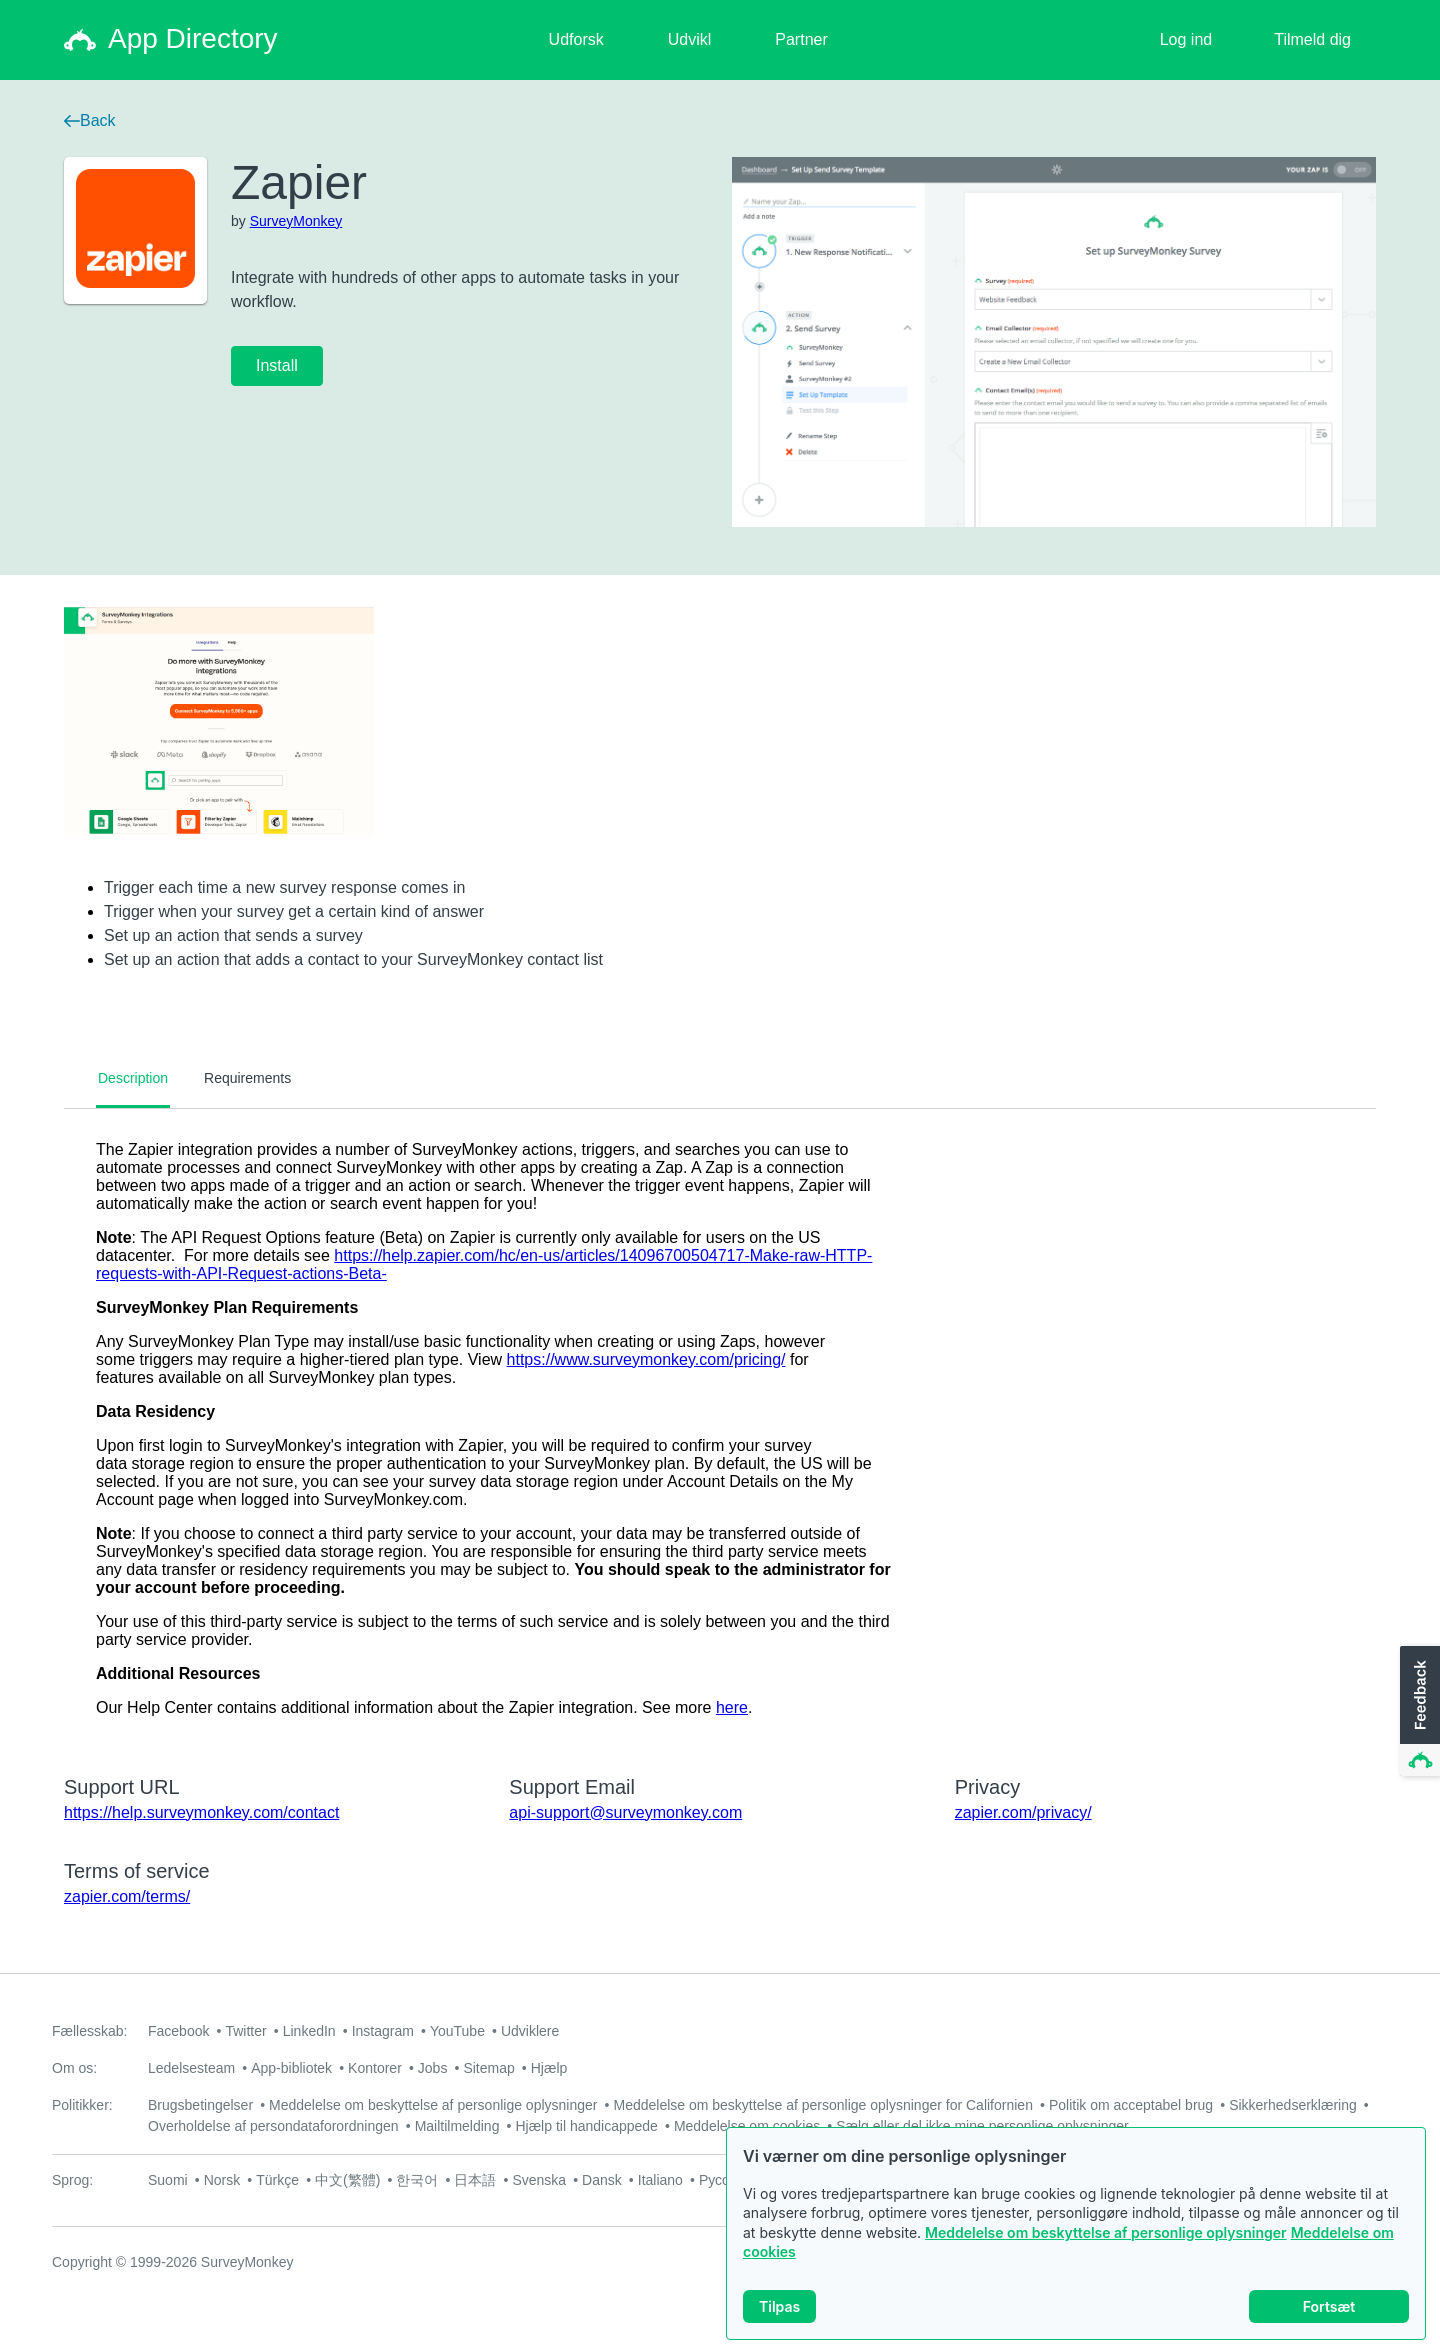 The image size is (1440, 2345). What do you see at coordinates (277, 365) in the screenshot?
I see `Install` at bounding box center [277, 365].